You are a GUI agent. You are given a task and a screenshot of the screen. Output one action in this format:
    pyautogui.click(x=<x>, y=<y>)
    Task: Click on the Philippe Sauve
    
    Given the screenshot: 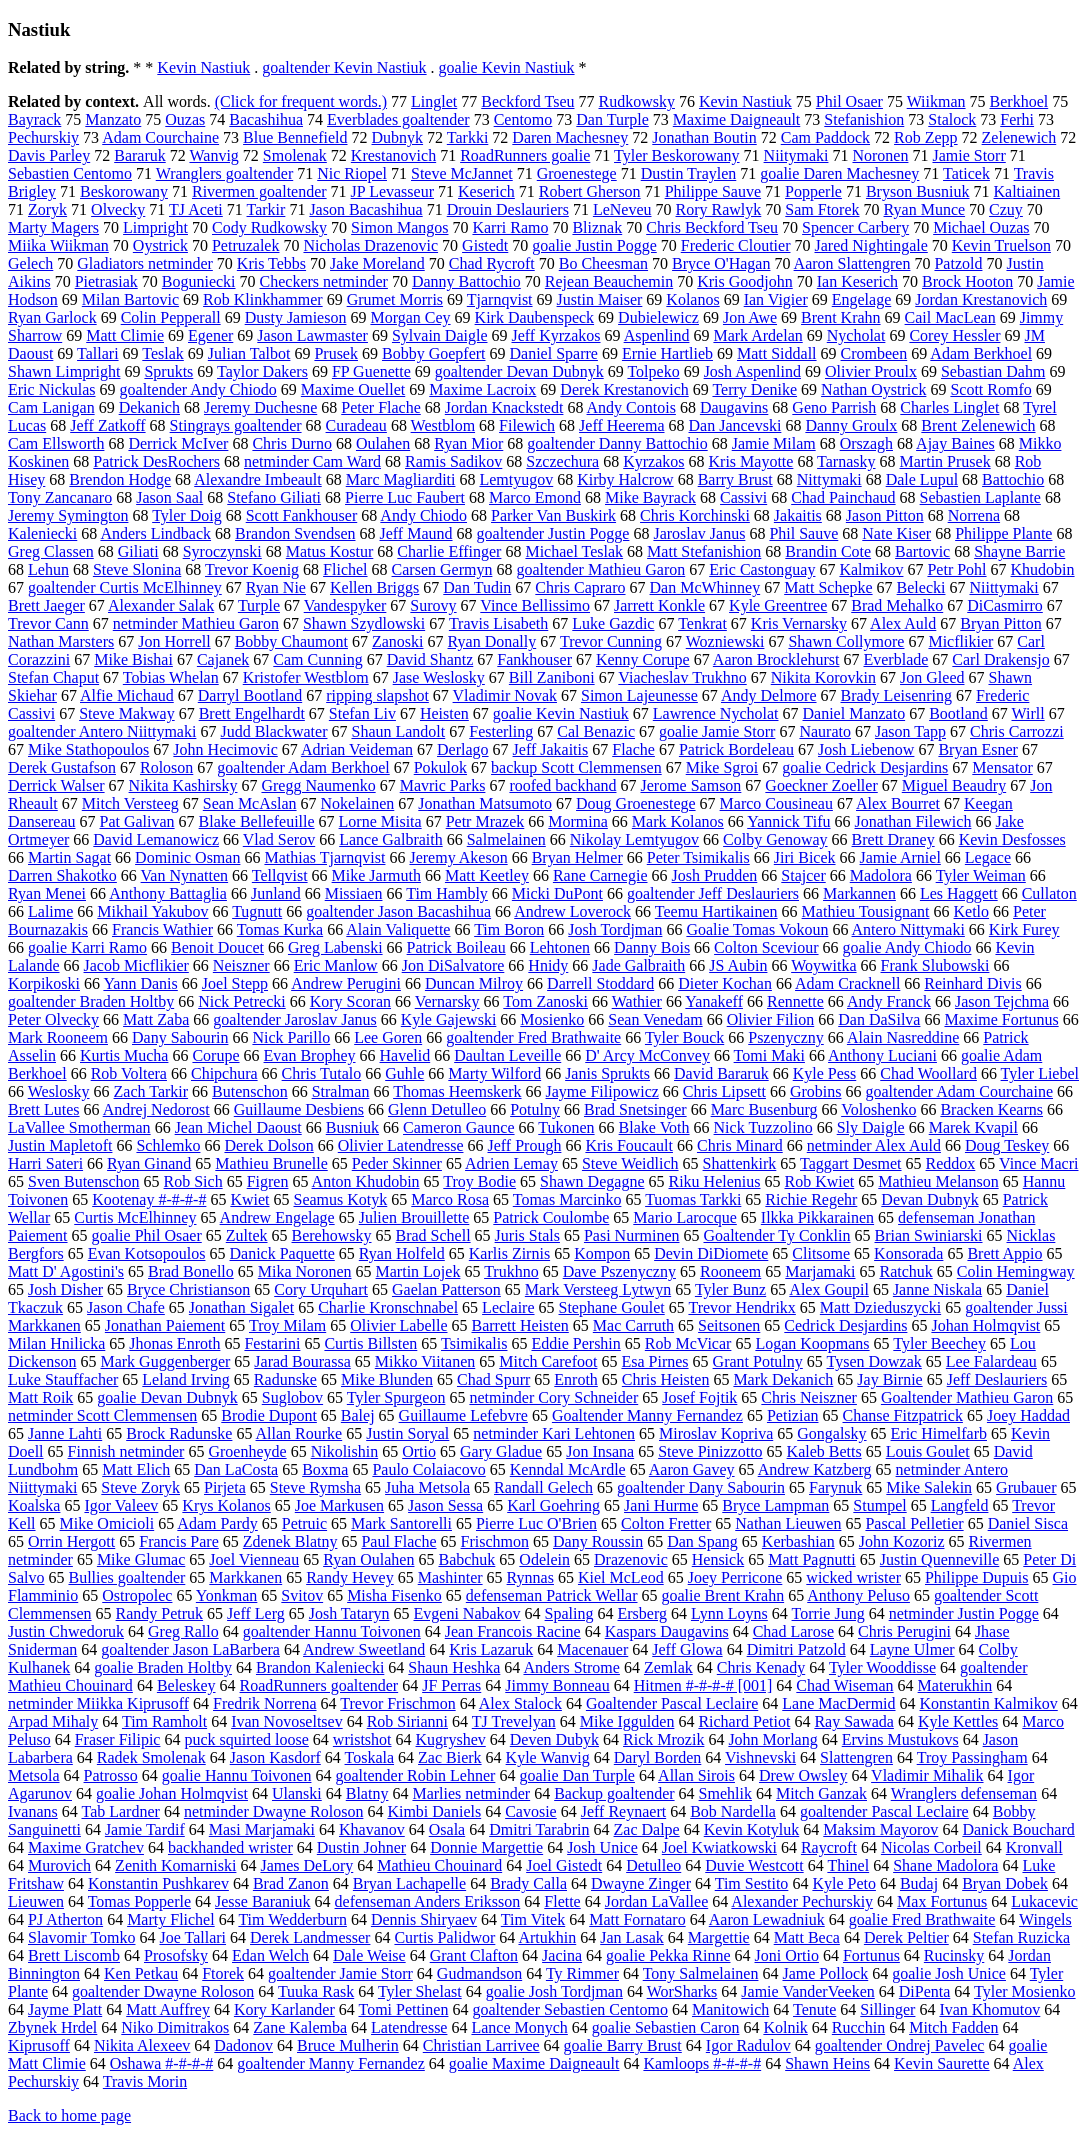 What is the action you would take?
    pyautogui.click(x=713, y=191)
    